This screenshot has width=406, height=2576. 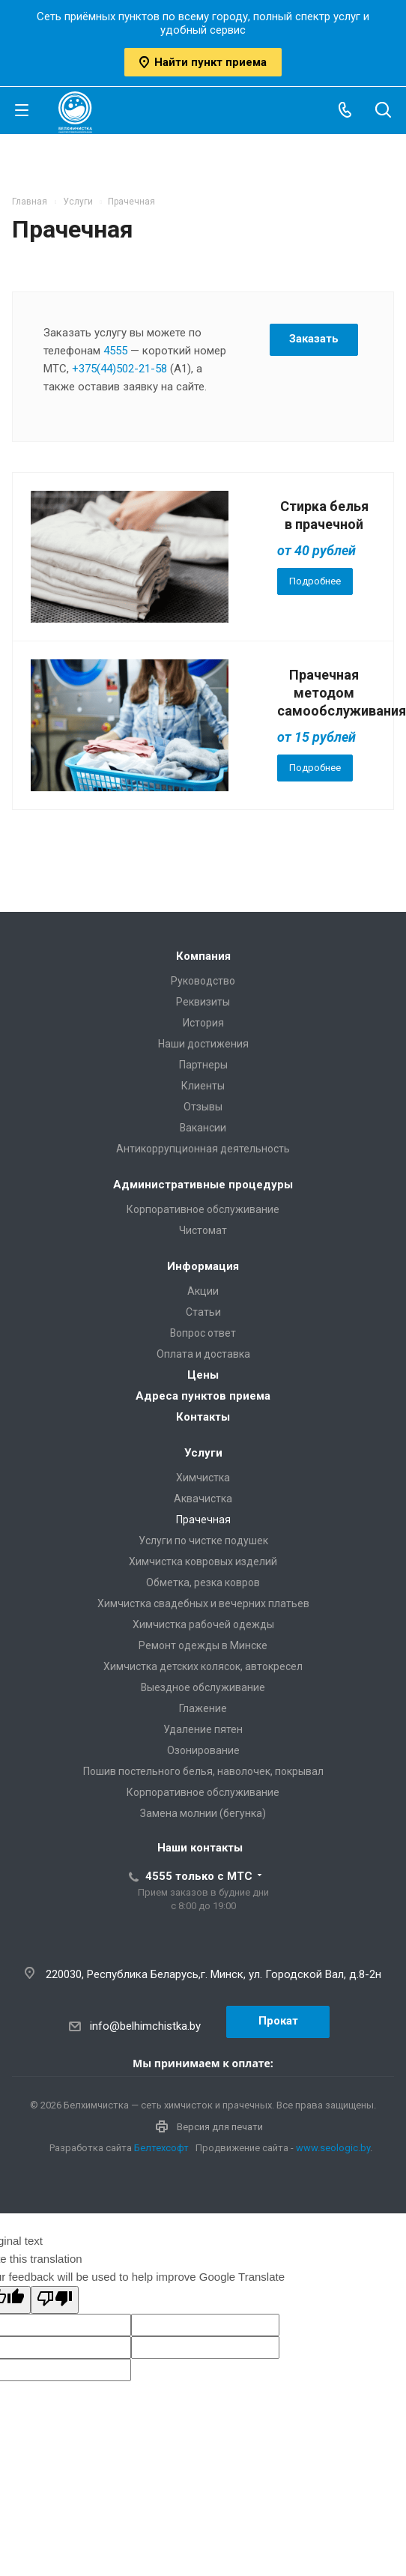 I want to click on www.seologic.by, so click(x=333, y=2147).